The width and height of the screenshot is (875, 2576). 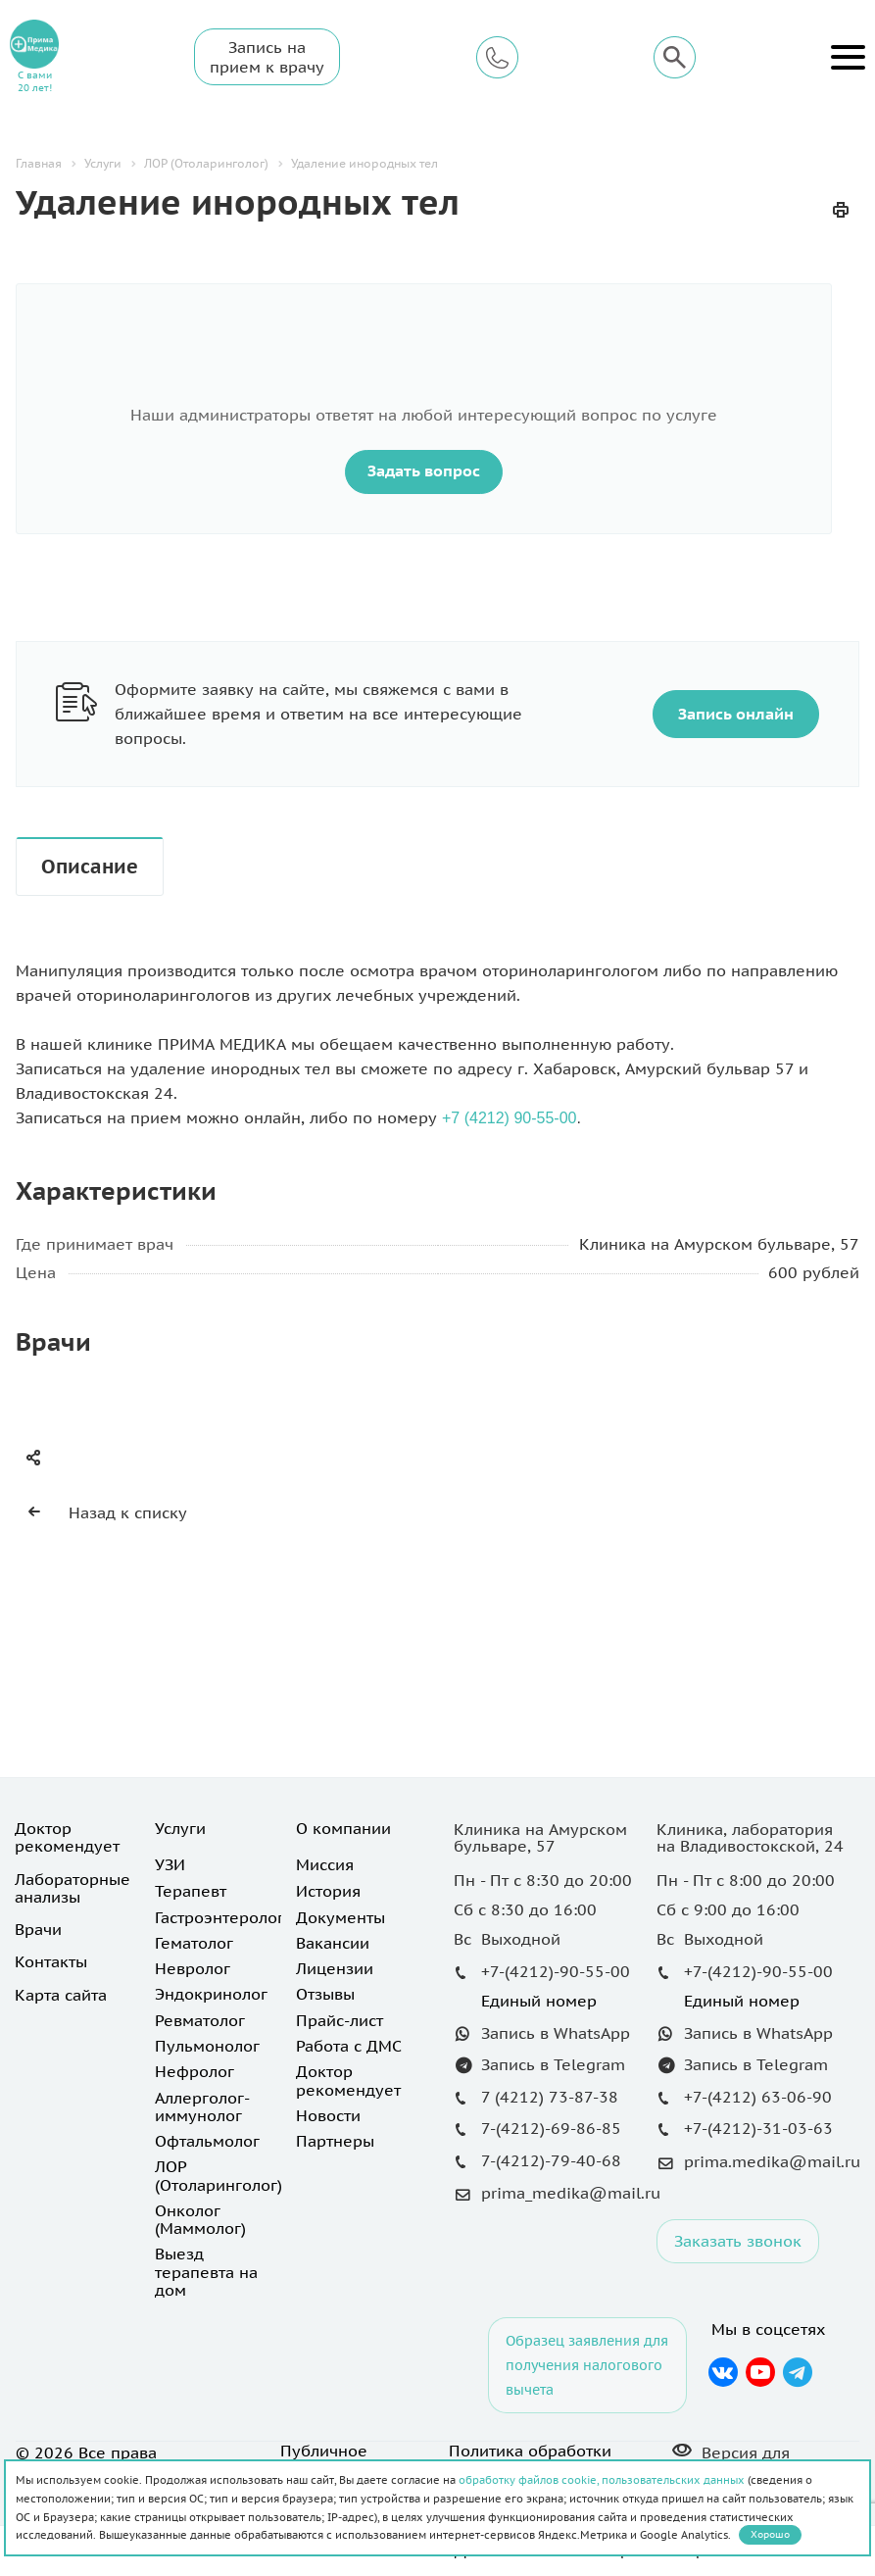 I want to click on Пульмонолог, so click(x=207, y=2046).